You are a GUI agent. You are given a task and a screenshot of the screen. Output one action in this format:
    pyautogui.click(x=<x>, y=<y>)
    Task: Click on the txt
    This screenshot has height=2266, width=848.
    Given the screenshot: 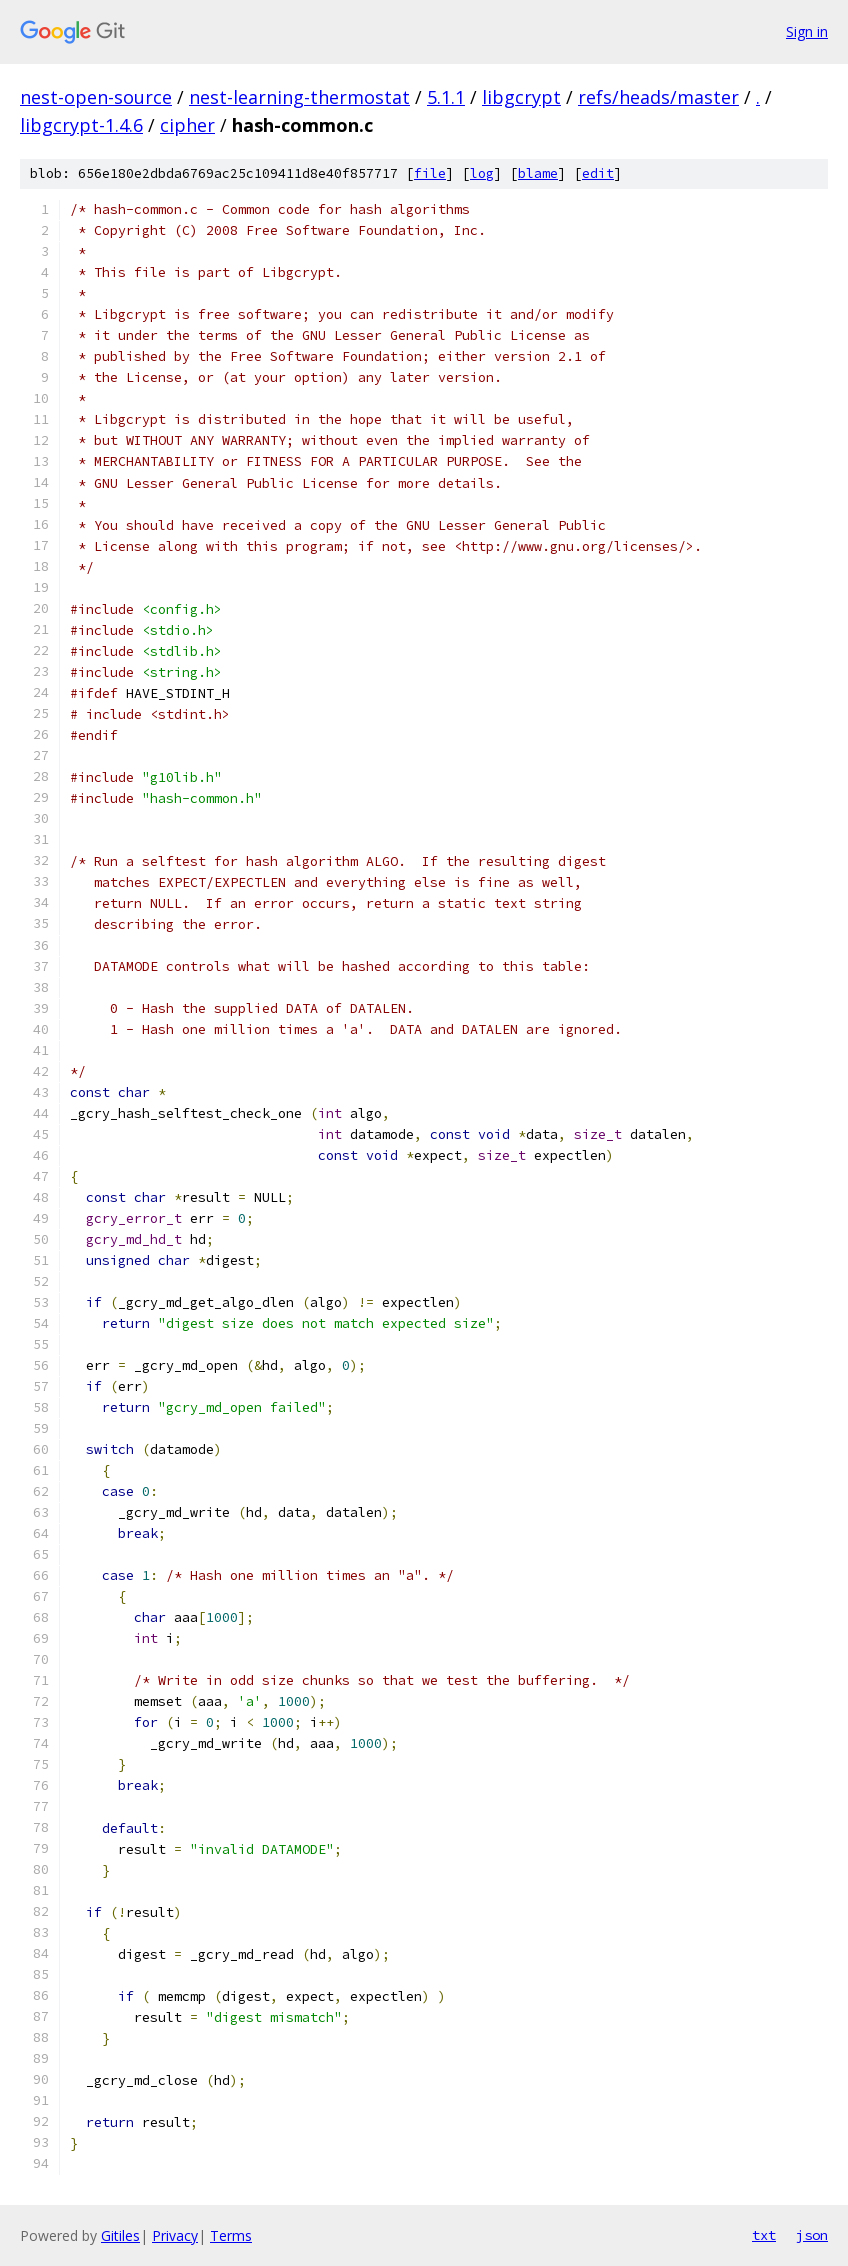 What is the action you would take?
    pyautogui.click(x=764, y=2235)
    